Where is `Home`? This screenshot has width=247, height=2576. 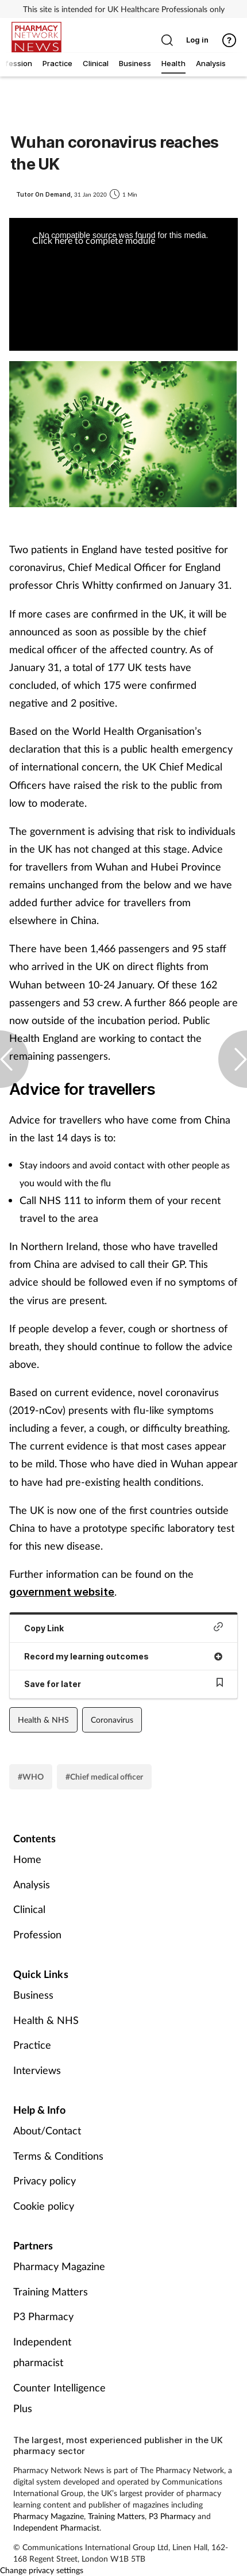
Home is located at coordinates (27, 1859).